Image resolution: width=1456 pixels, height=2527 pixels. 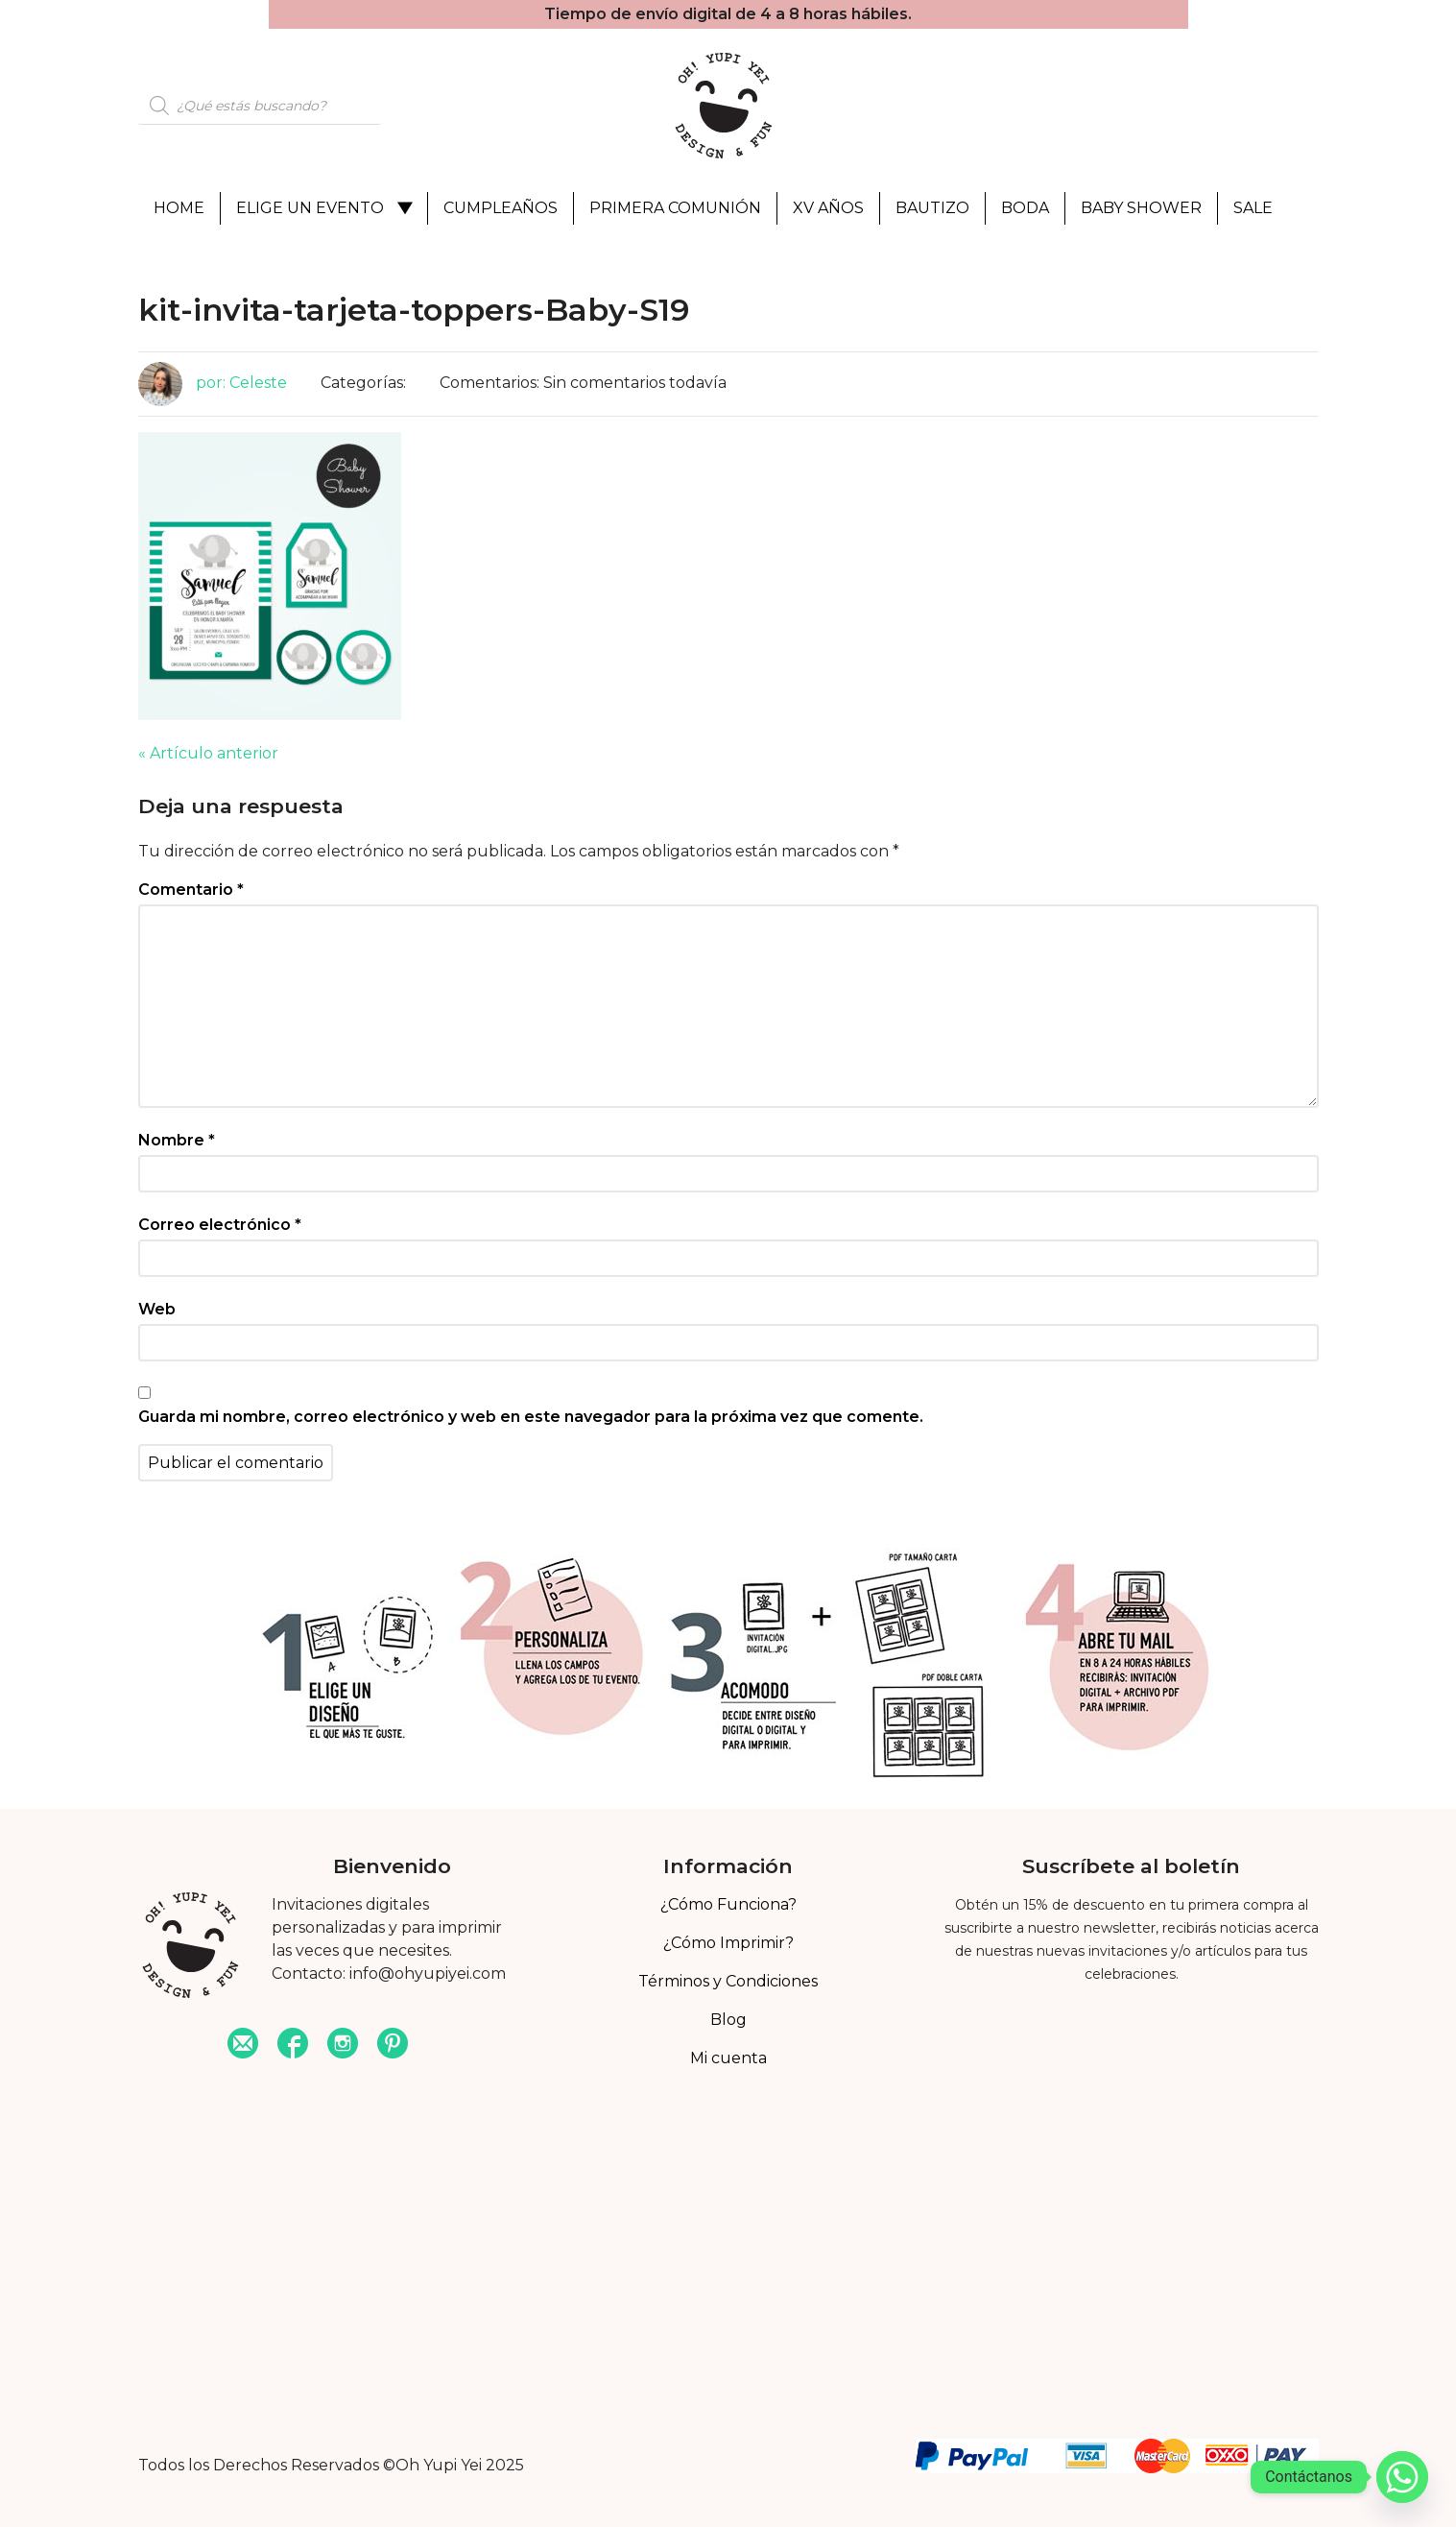 What do you see at coordinates (157, 1309) in the screenshot?
I see `Web` at bounding box center [157, 1309].